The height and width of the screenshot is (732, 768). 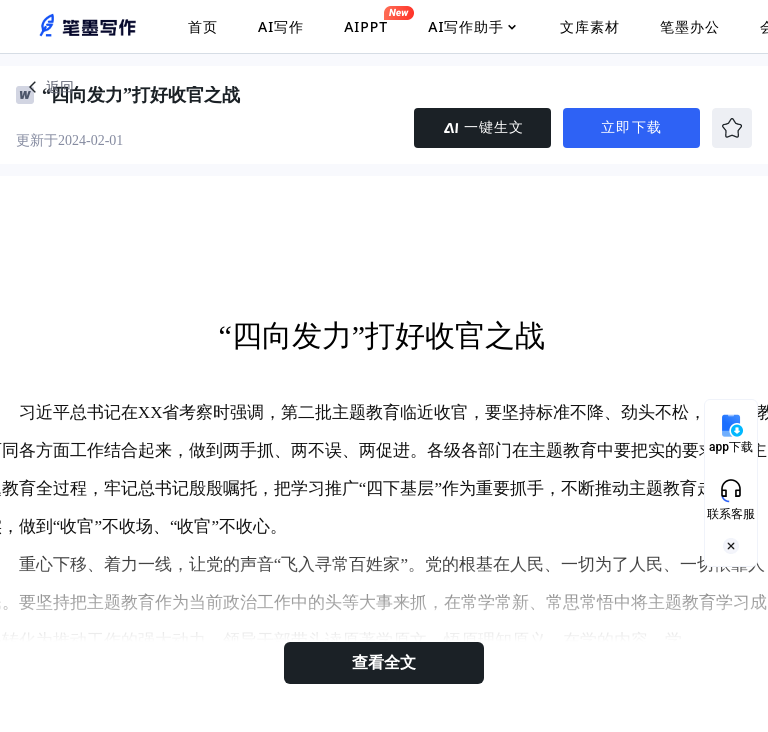 I want to click on AIPPT, so click(x=366, y=21).